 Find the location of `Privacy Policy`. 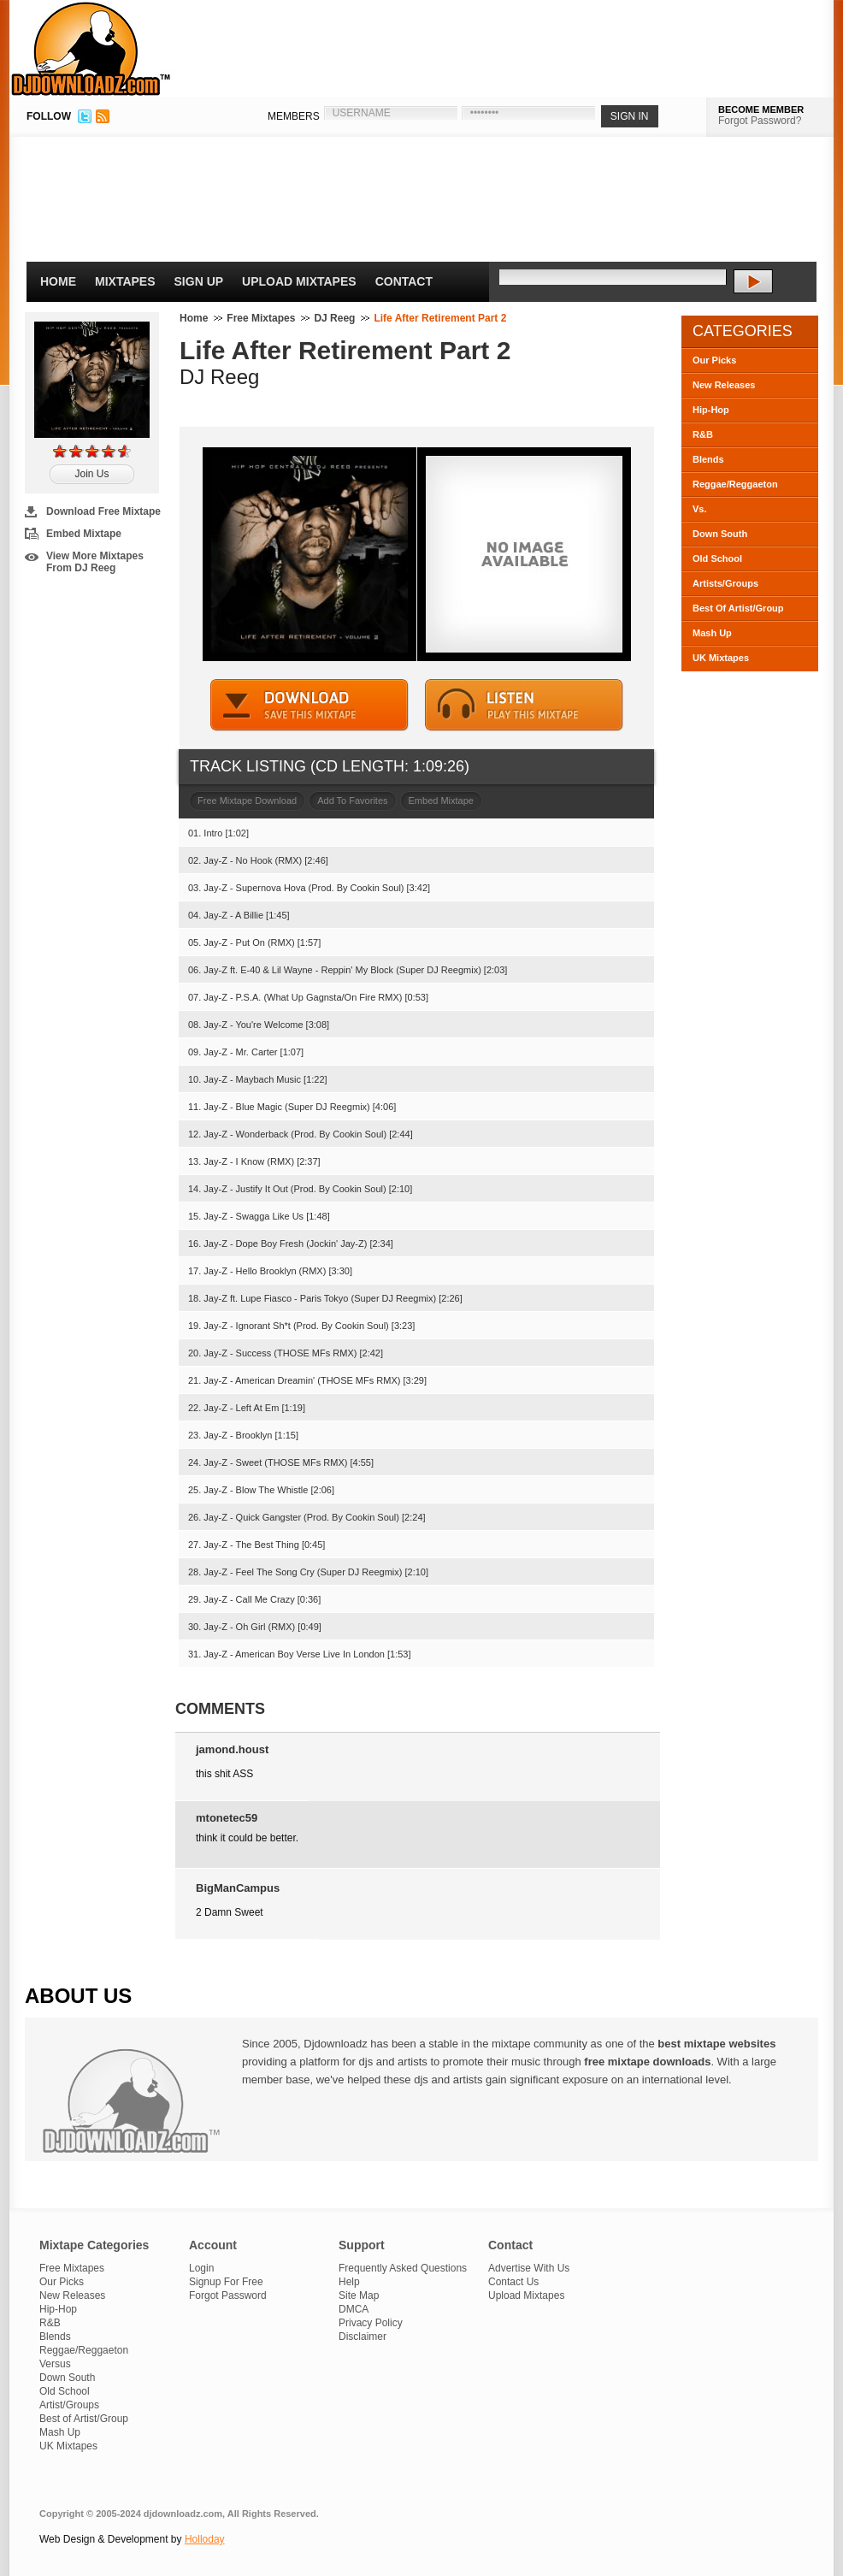

Privacy Policy is located at coordinates (371, 2323).